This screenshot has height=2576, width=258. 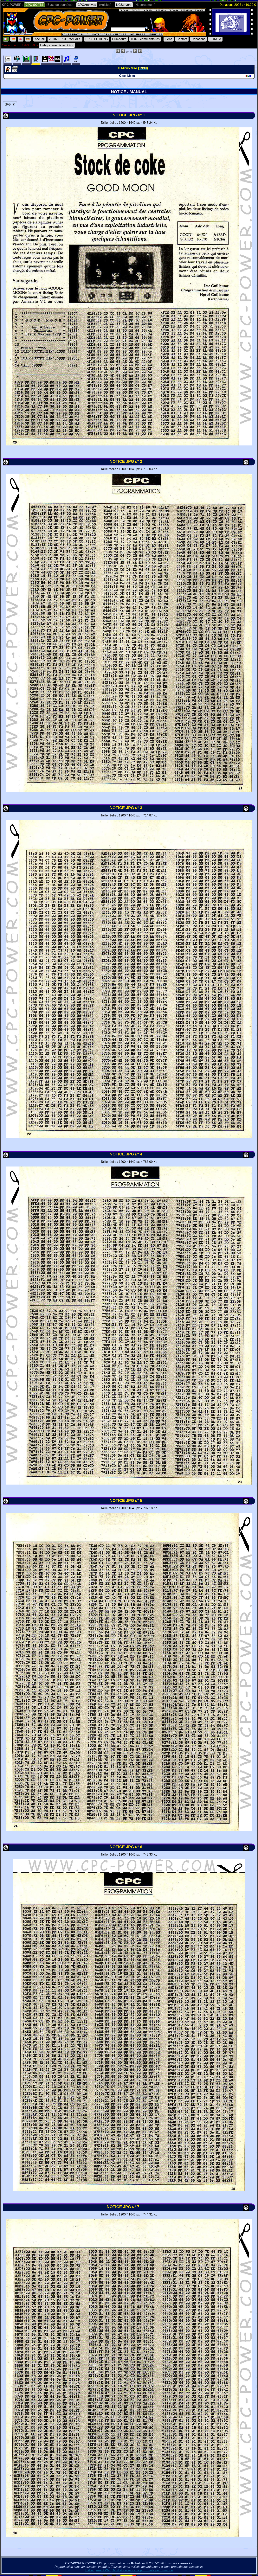 What do you see at coordinates (198, 39) in the screenshot?
I see `Donations` at bounding box center [198, 39].